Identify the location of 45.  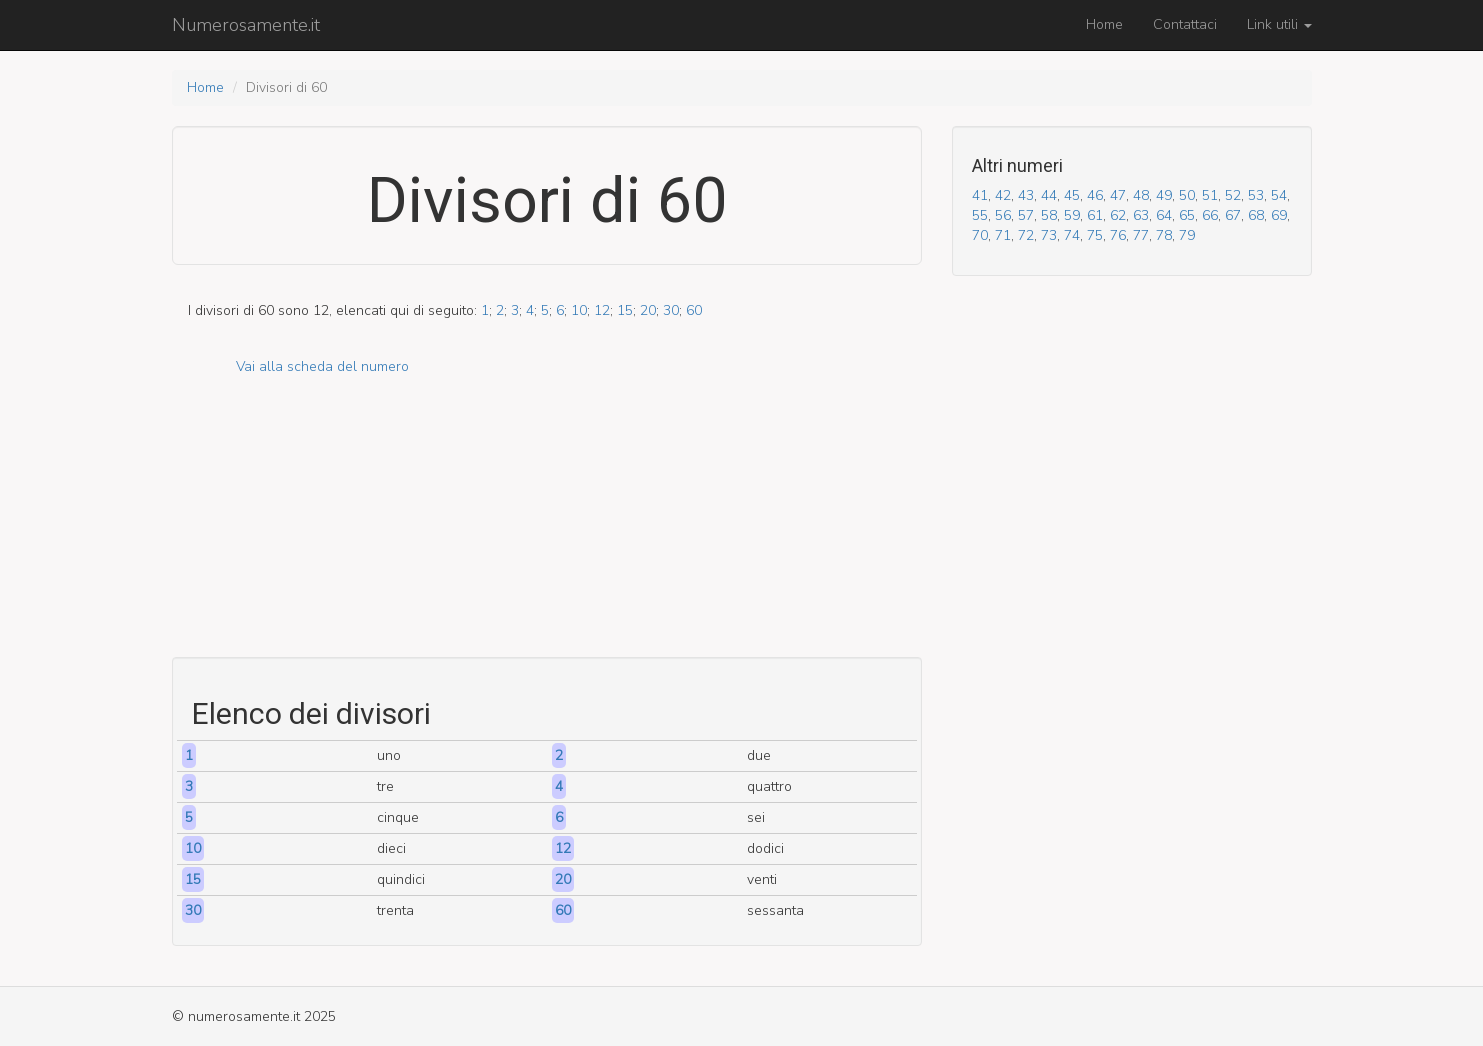
(1072, 195).